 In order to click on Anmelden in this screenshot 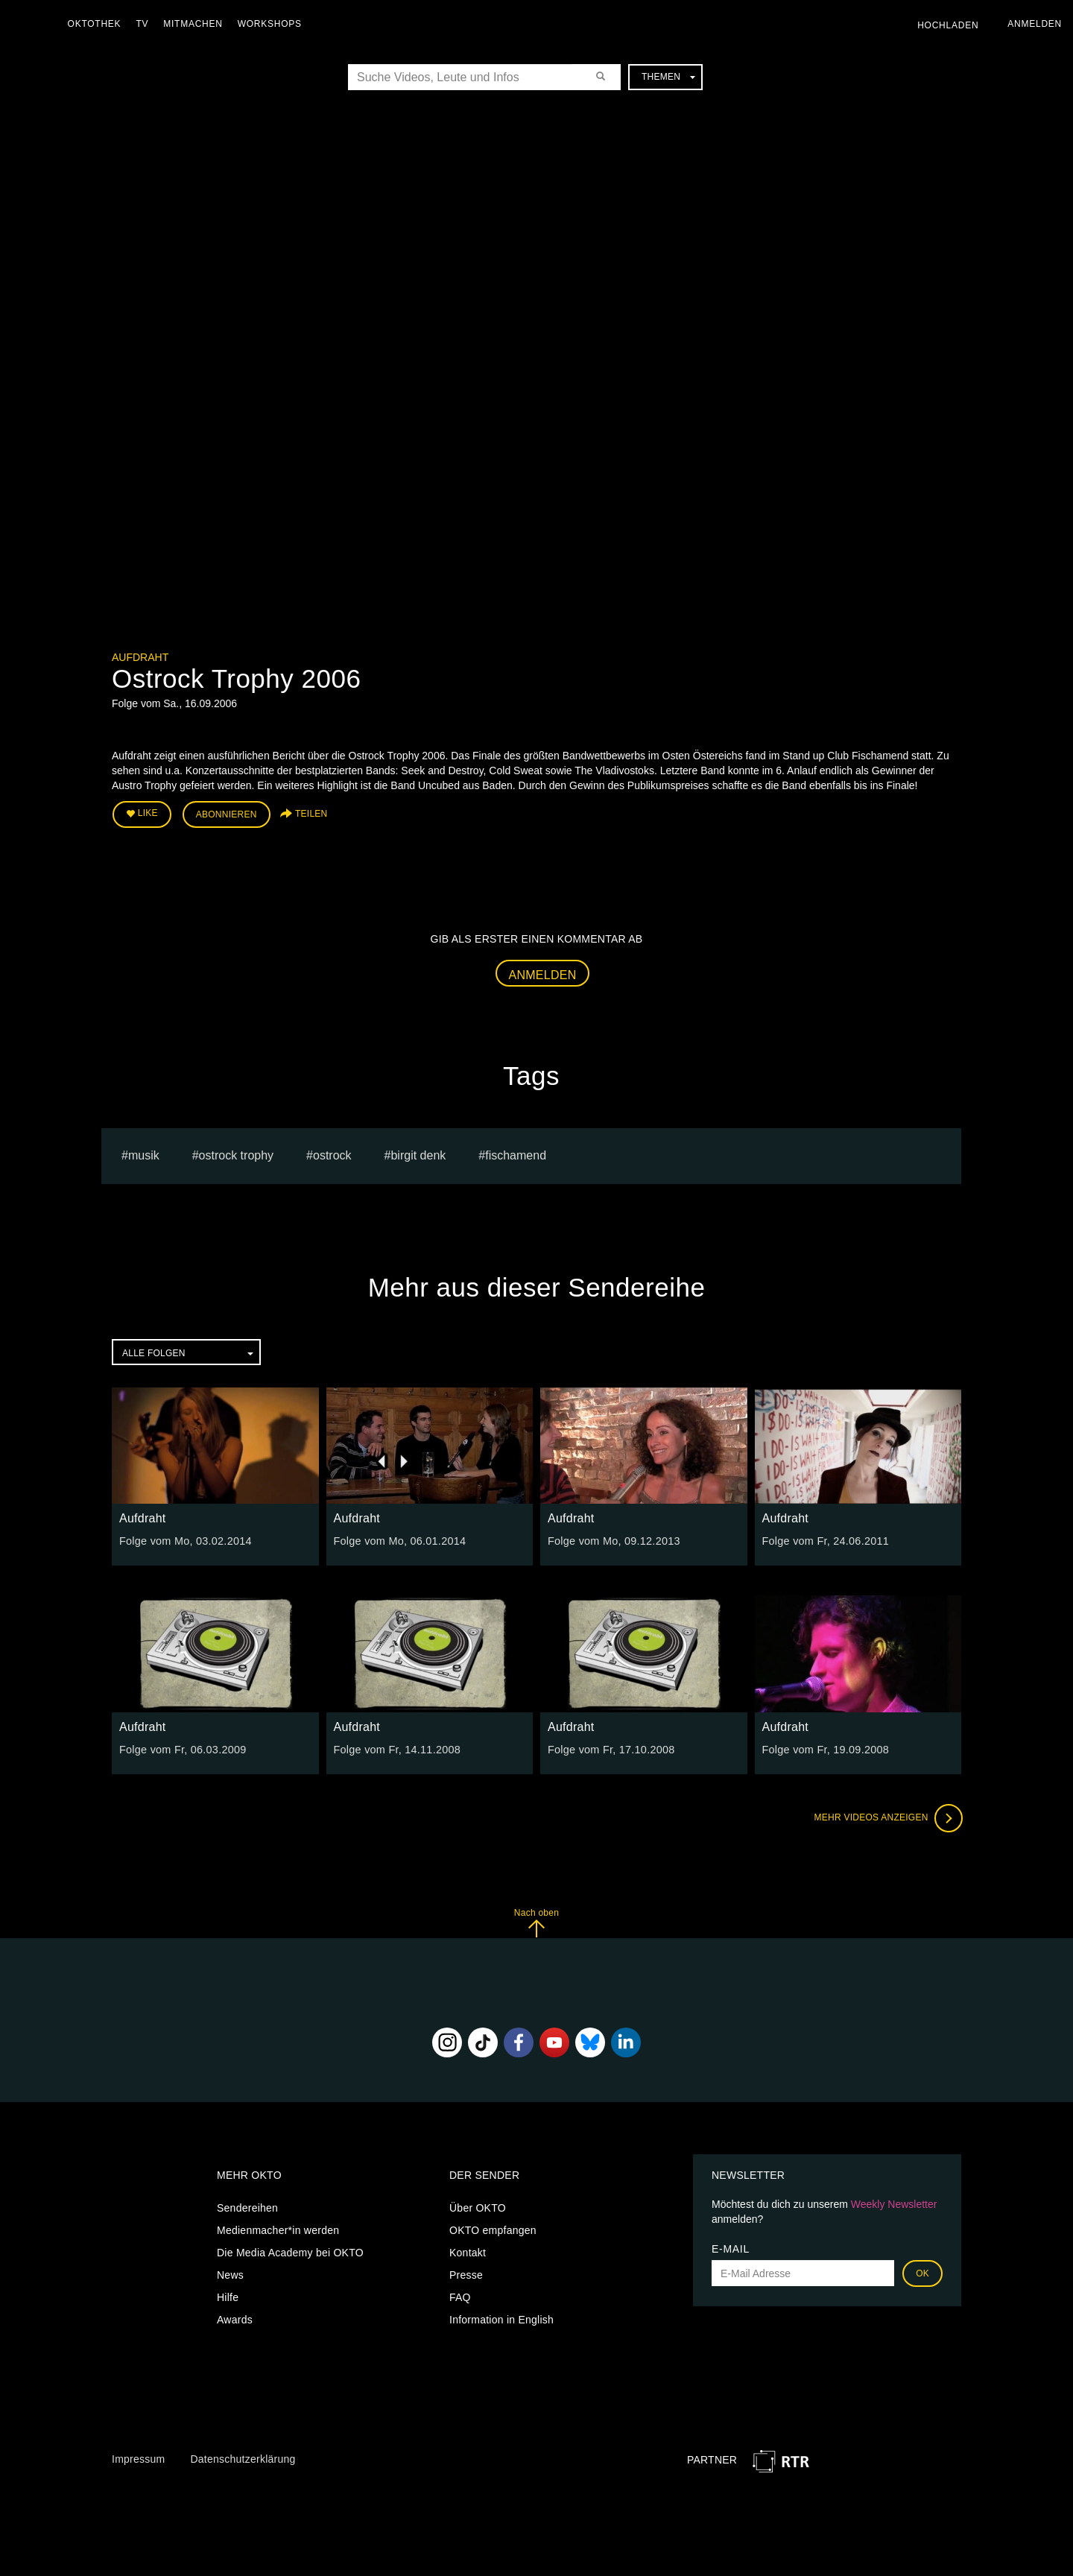, I will do `click(543, 973)`.